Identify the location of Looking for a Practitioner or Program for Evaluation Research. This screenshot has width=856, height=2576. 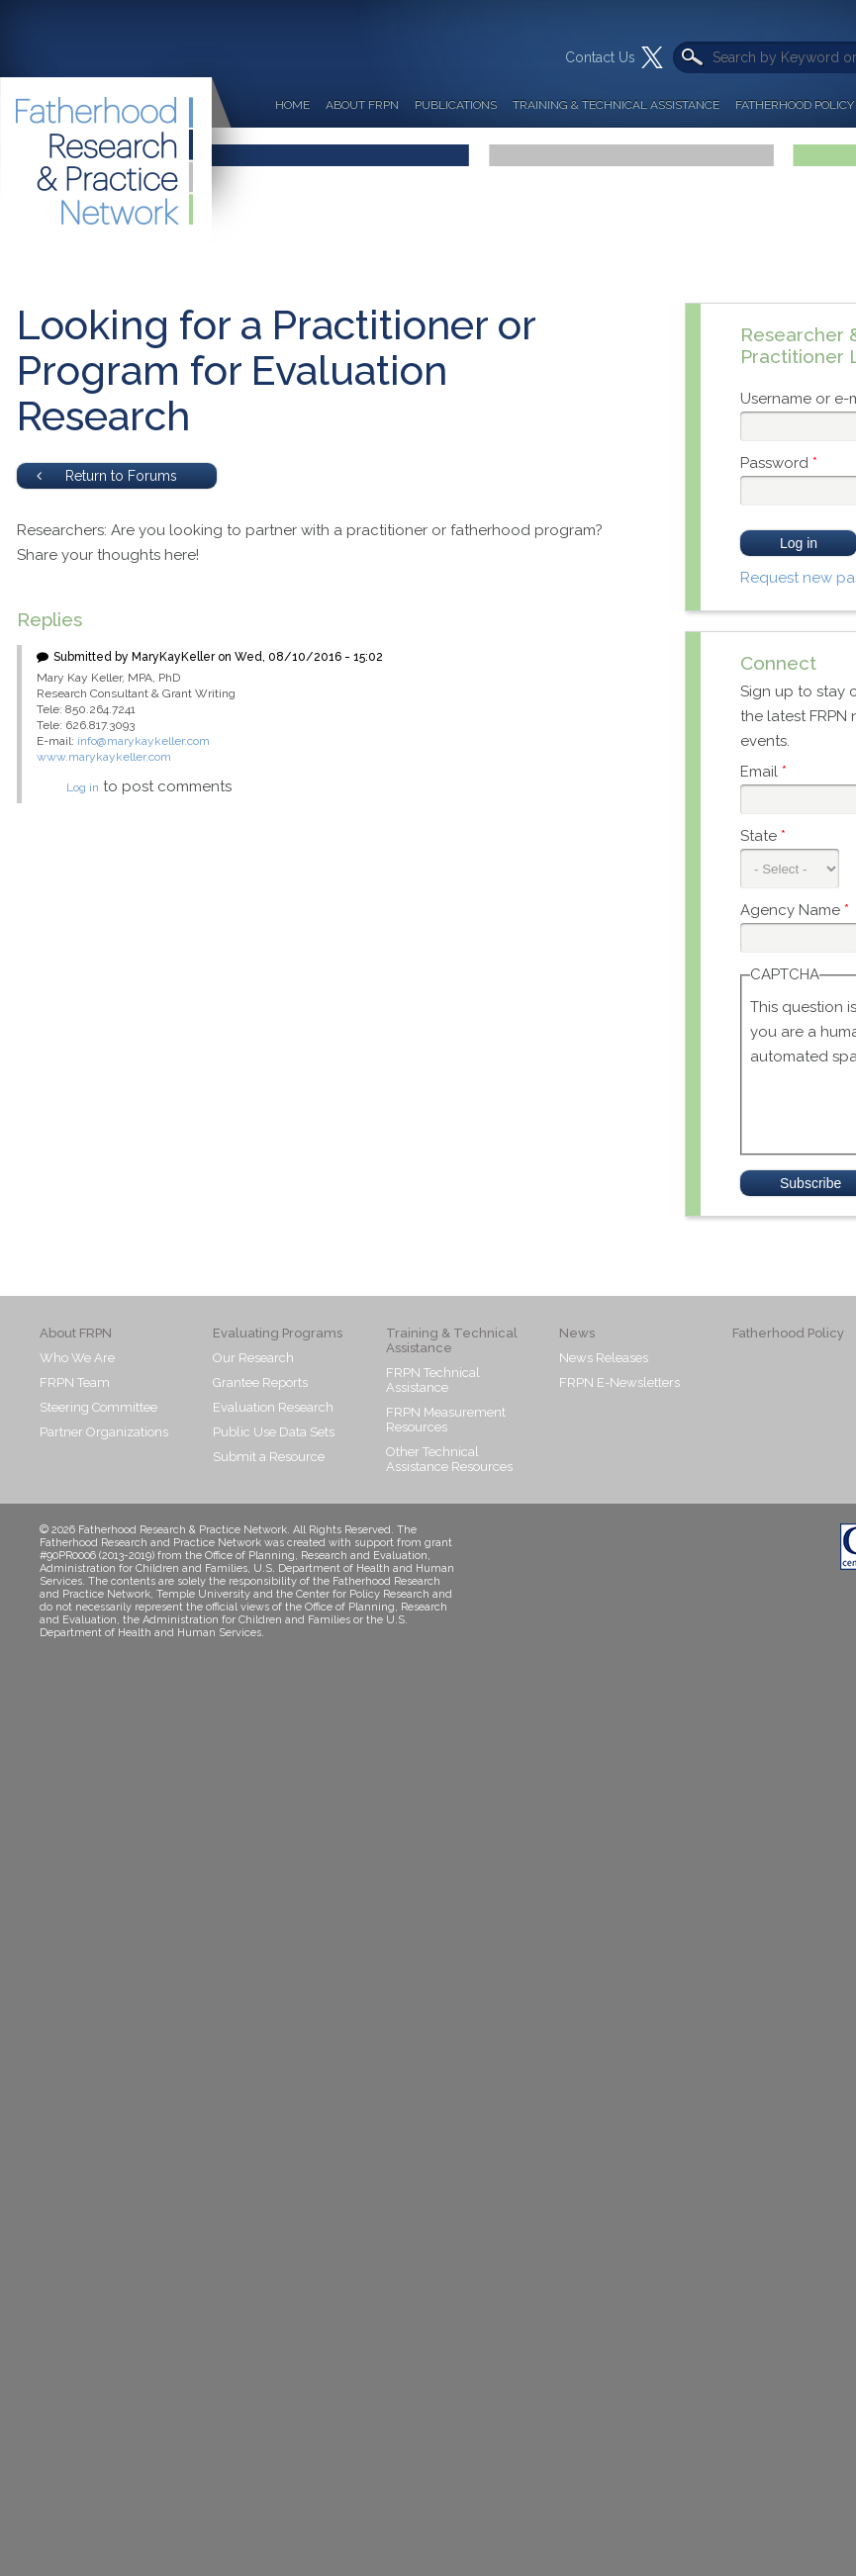
(276, 370).